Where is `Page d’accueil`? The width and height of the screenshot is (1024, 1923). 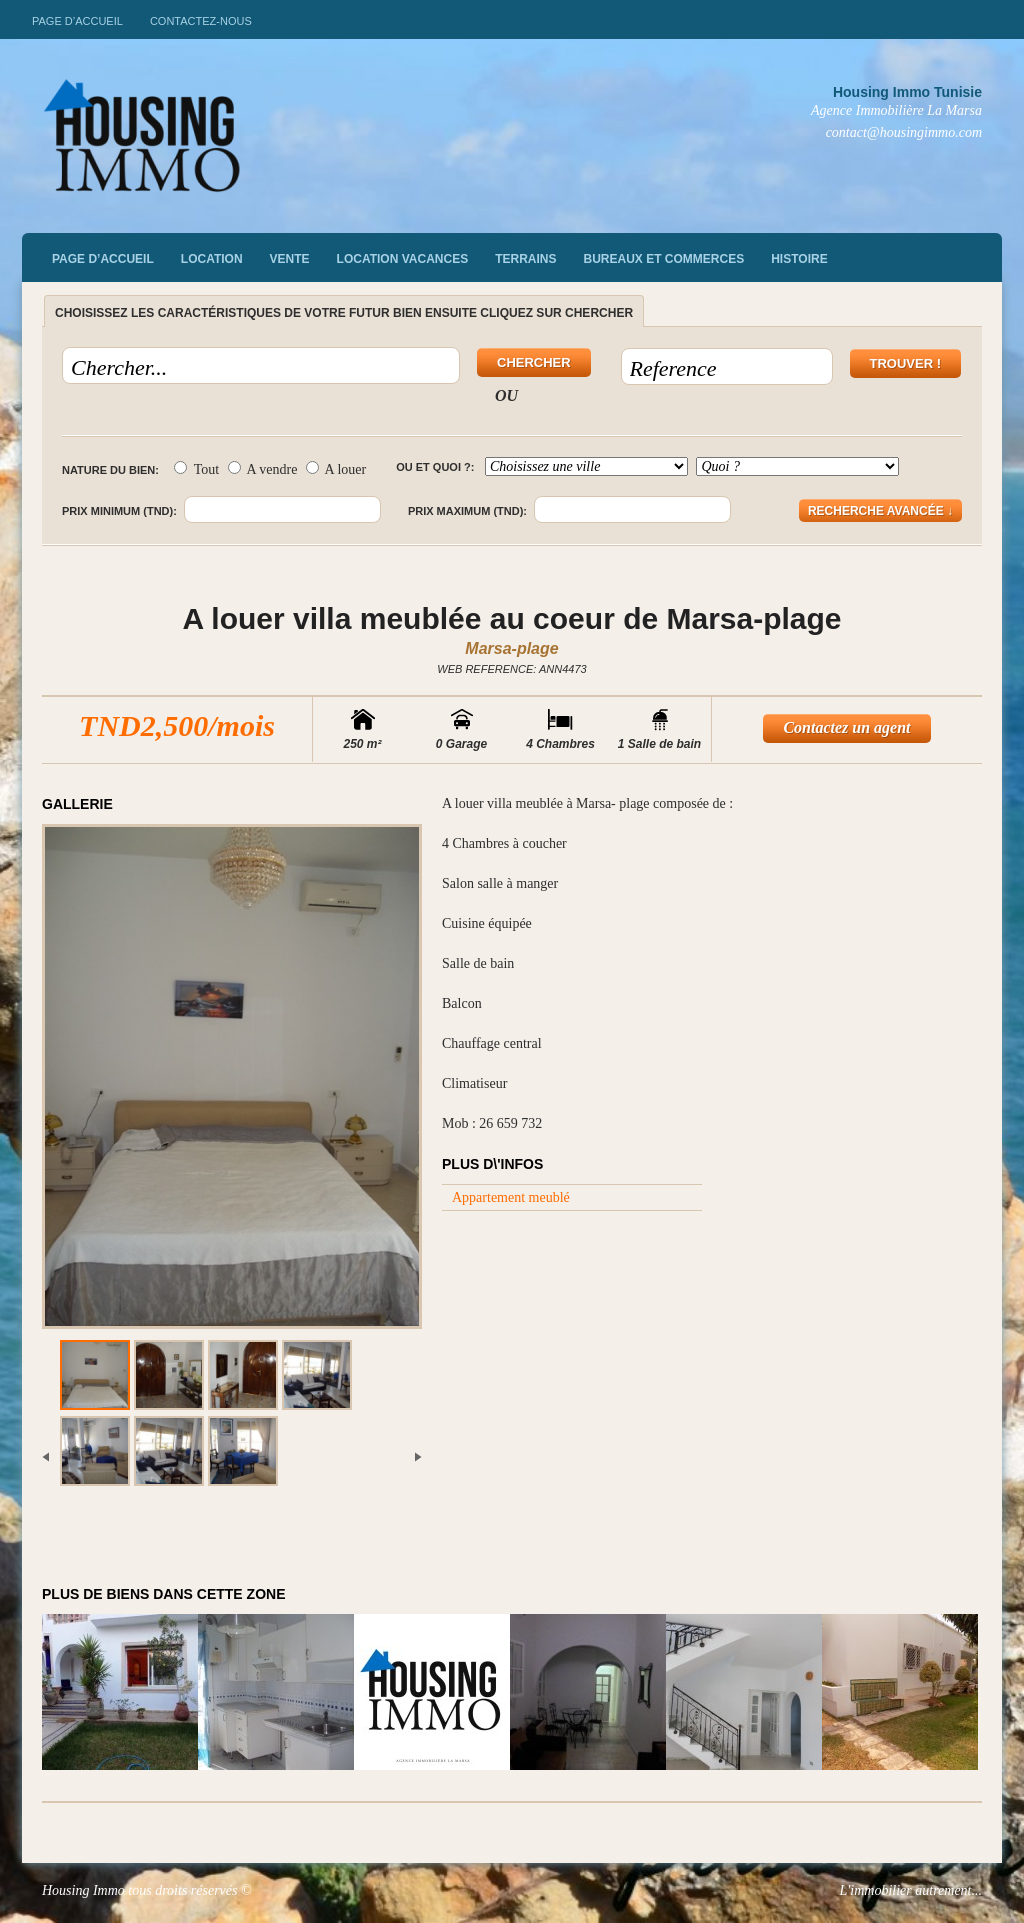
Page d’accueil is located at coordinates (77, 21).